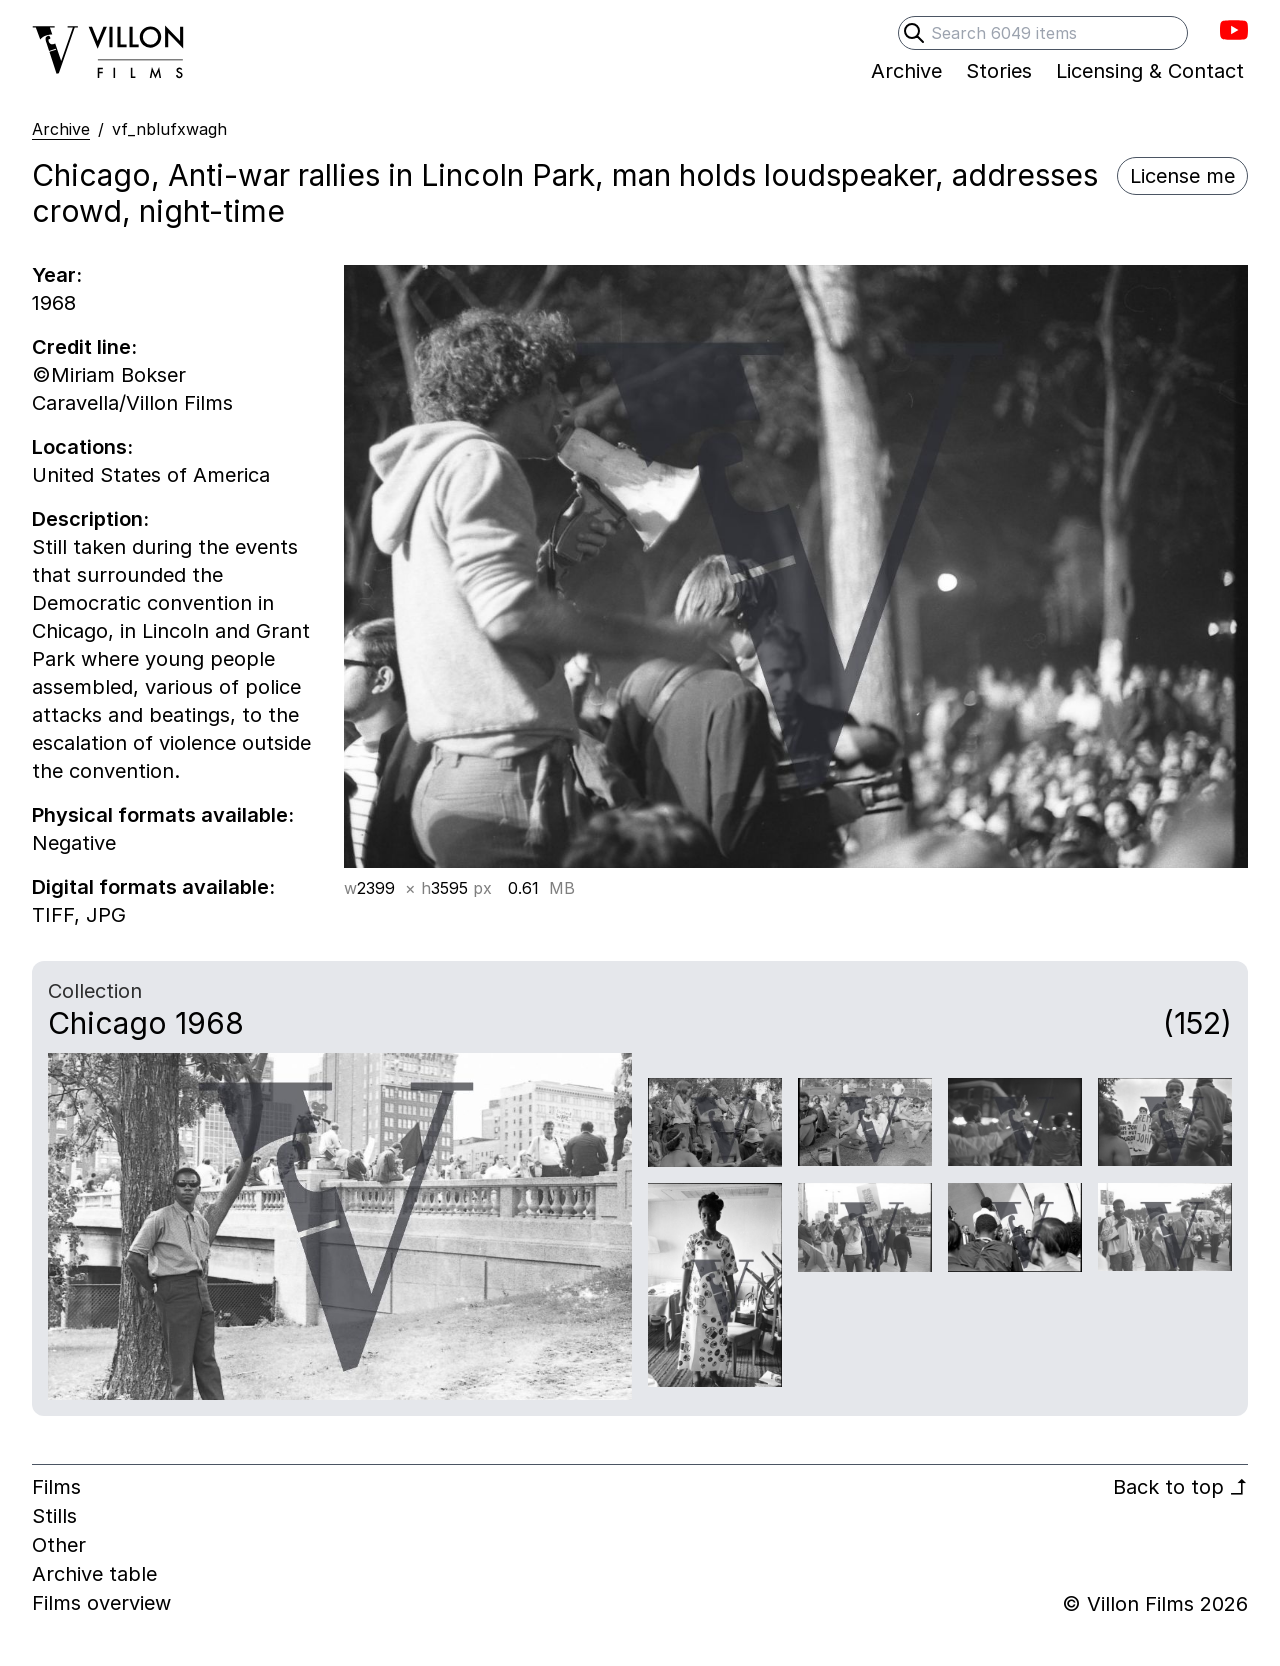  Describe the element at coordinates (84, 347) in the screenshot. I see `Credit line:` at that location.